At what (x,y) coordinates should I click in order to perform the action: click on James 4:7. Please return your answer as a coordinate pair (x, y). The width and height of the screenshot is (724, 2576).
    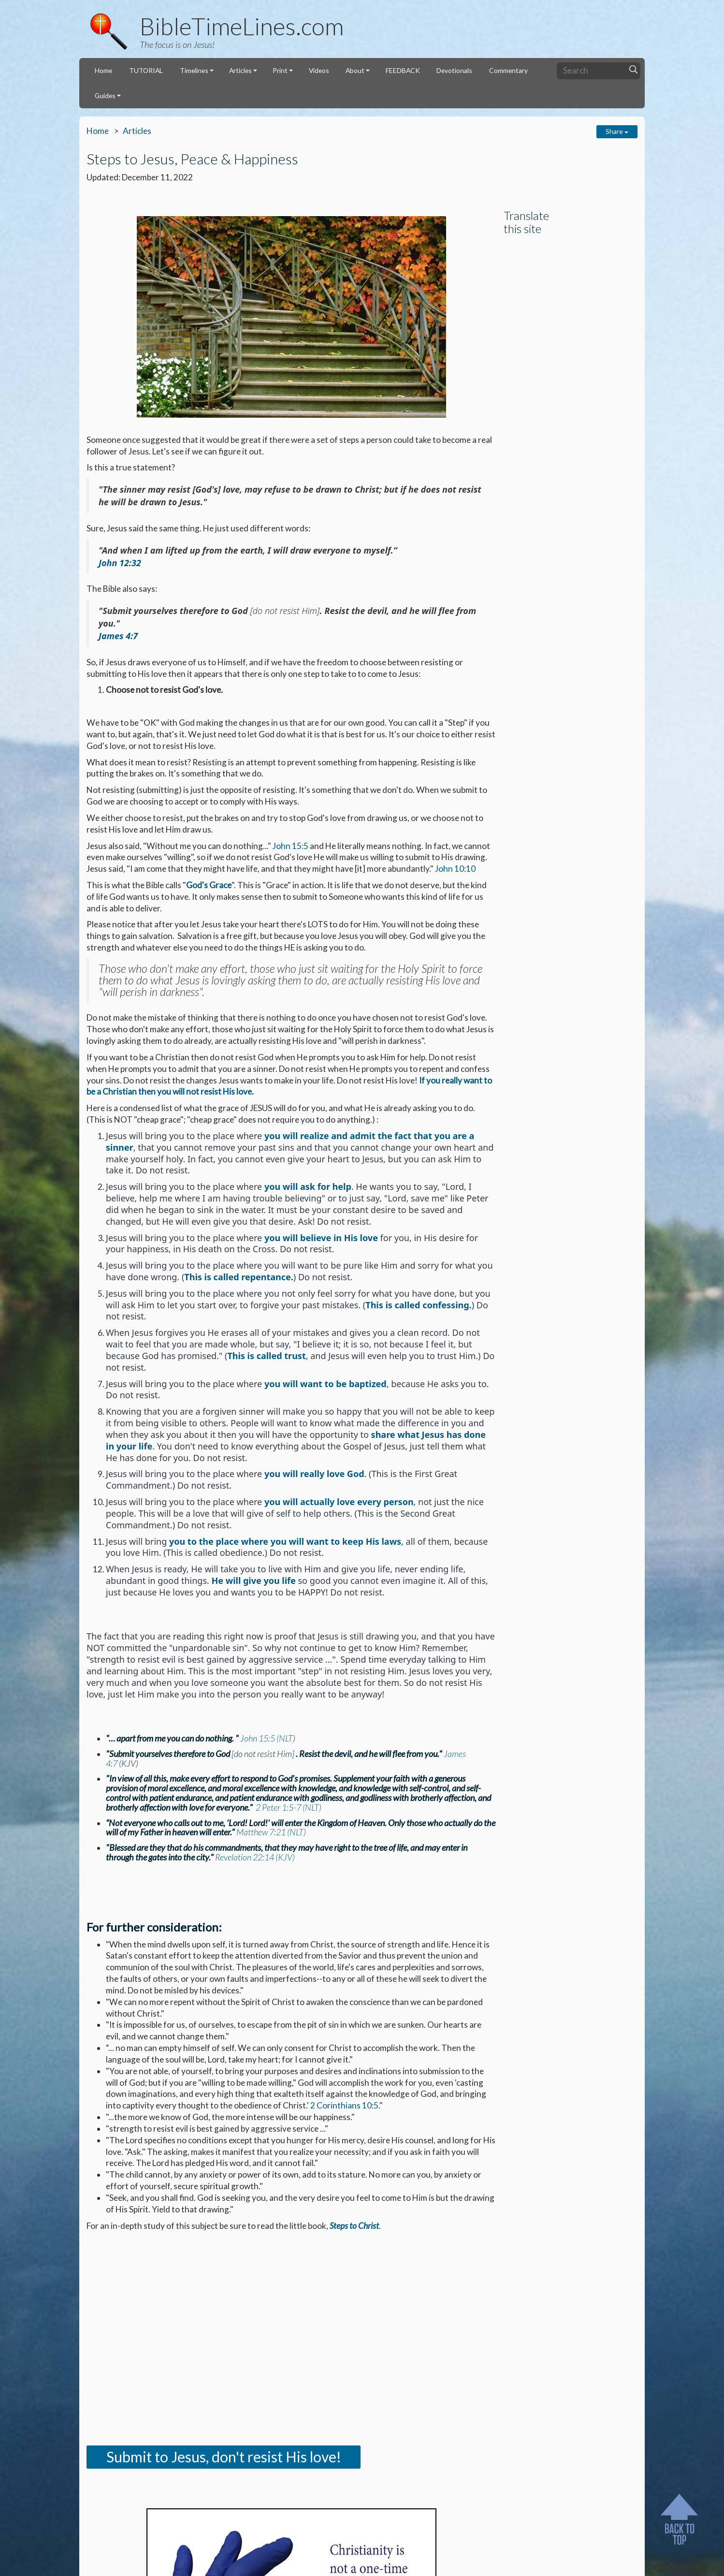
    Looking at the image, I should click on (118, 636).